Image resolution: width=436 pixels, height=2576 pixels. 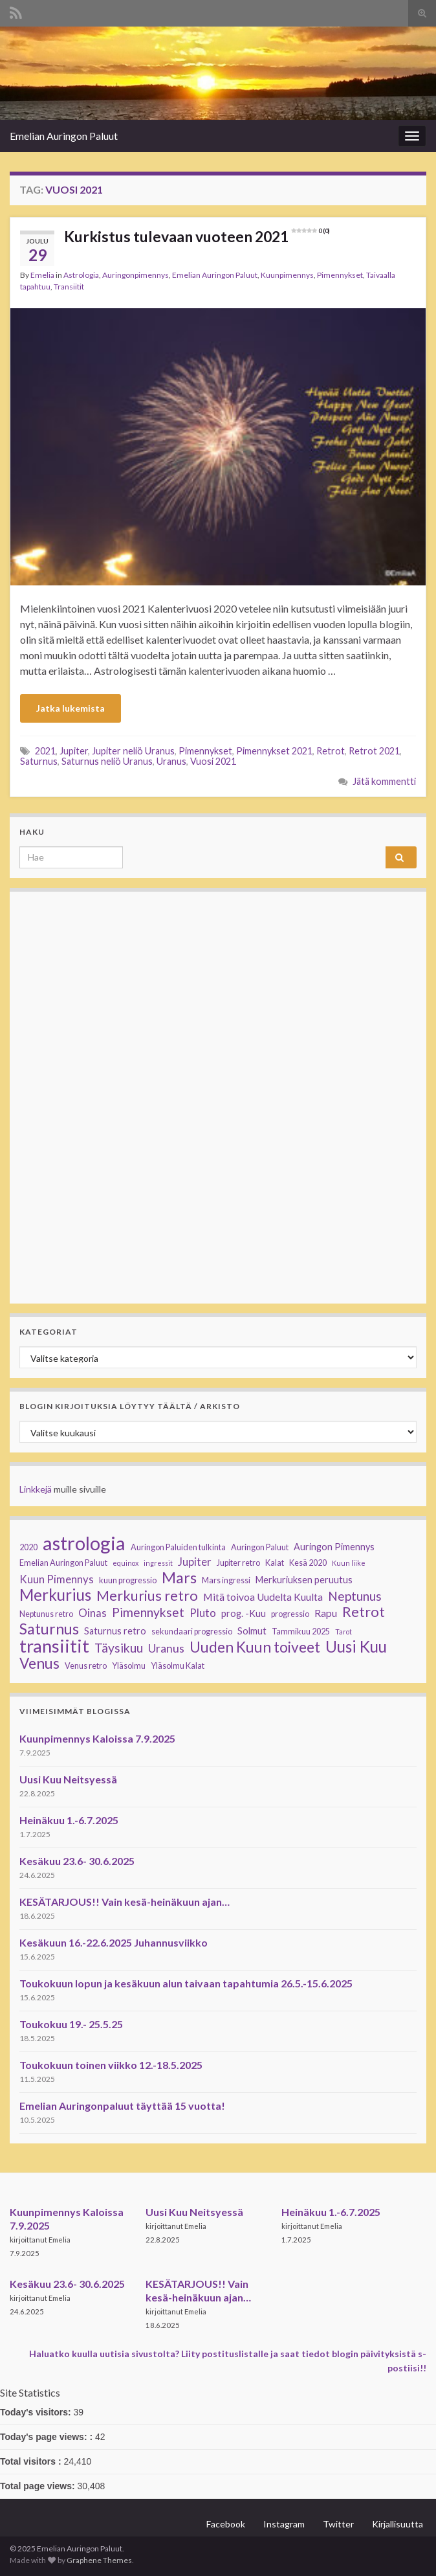 What do you see at coordinates (397, 2523) in the screenshot?
I see `Kirjallisuutta` at bounding box center [397, 2523].